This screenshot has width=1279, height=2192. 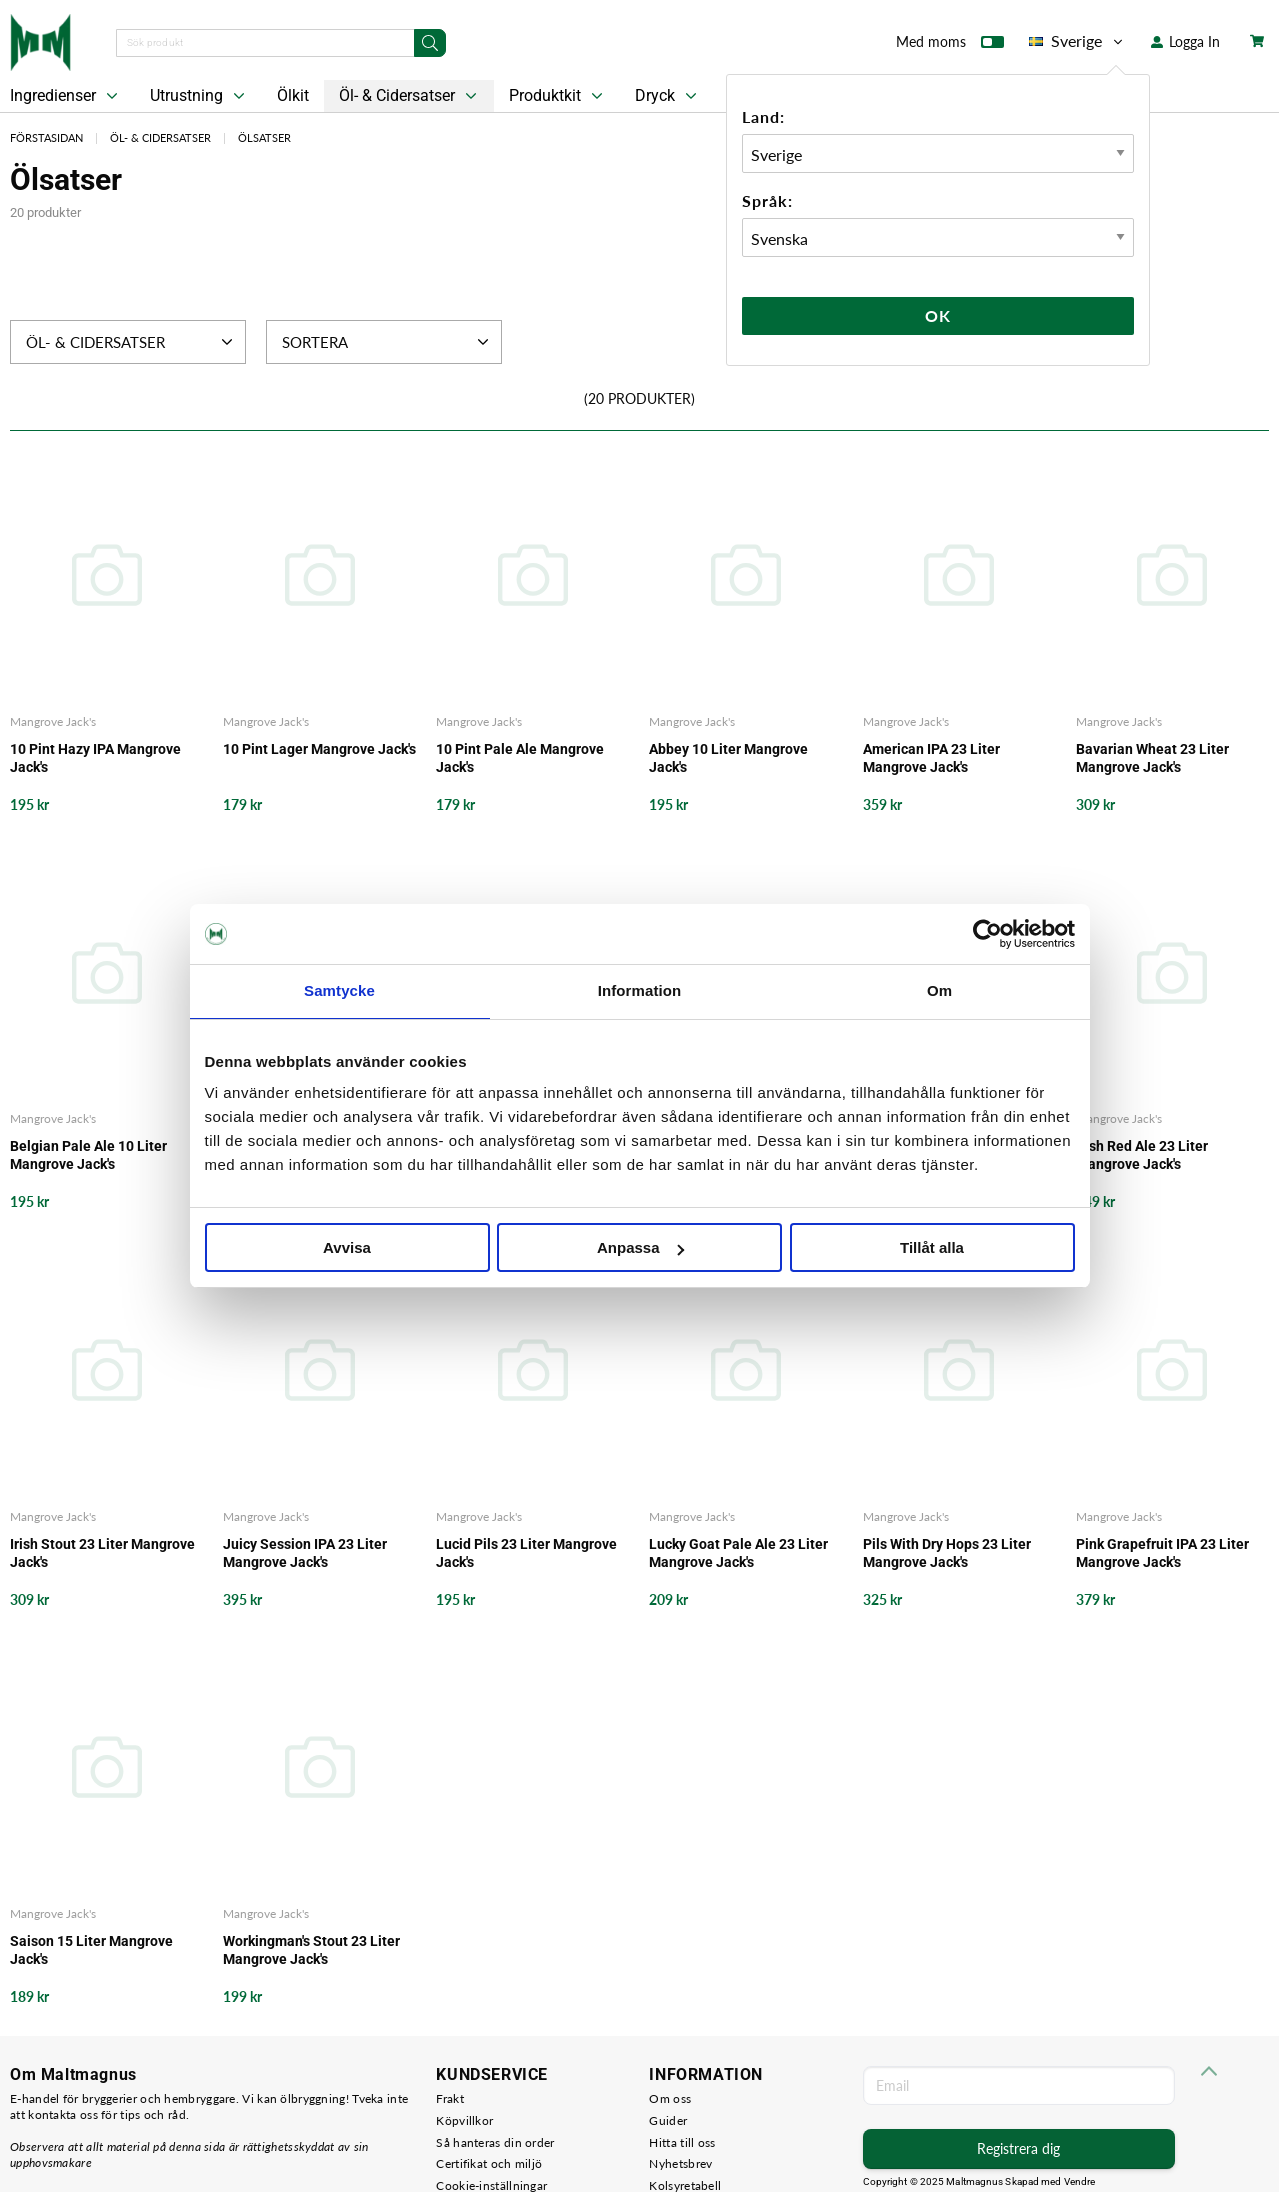 What do you see at coordinates (987, 934) in the screenshot?
I see `[Usercentrics Cookiebot - opens in a new window]` at bounding box center [987, 934].